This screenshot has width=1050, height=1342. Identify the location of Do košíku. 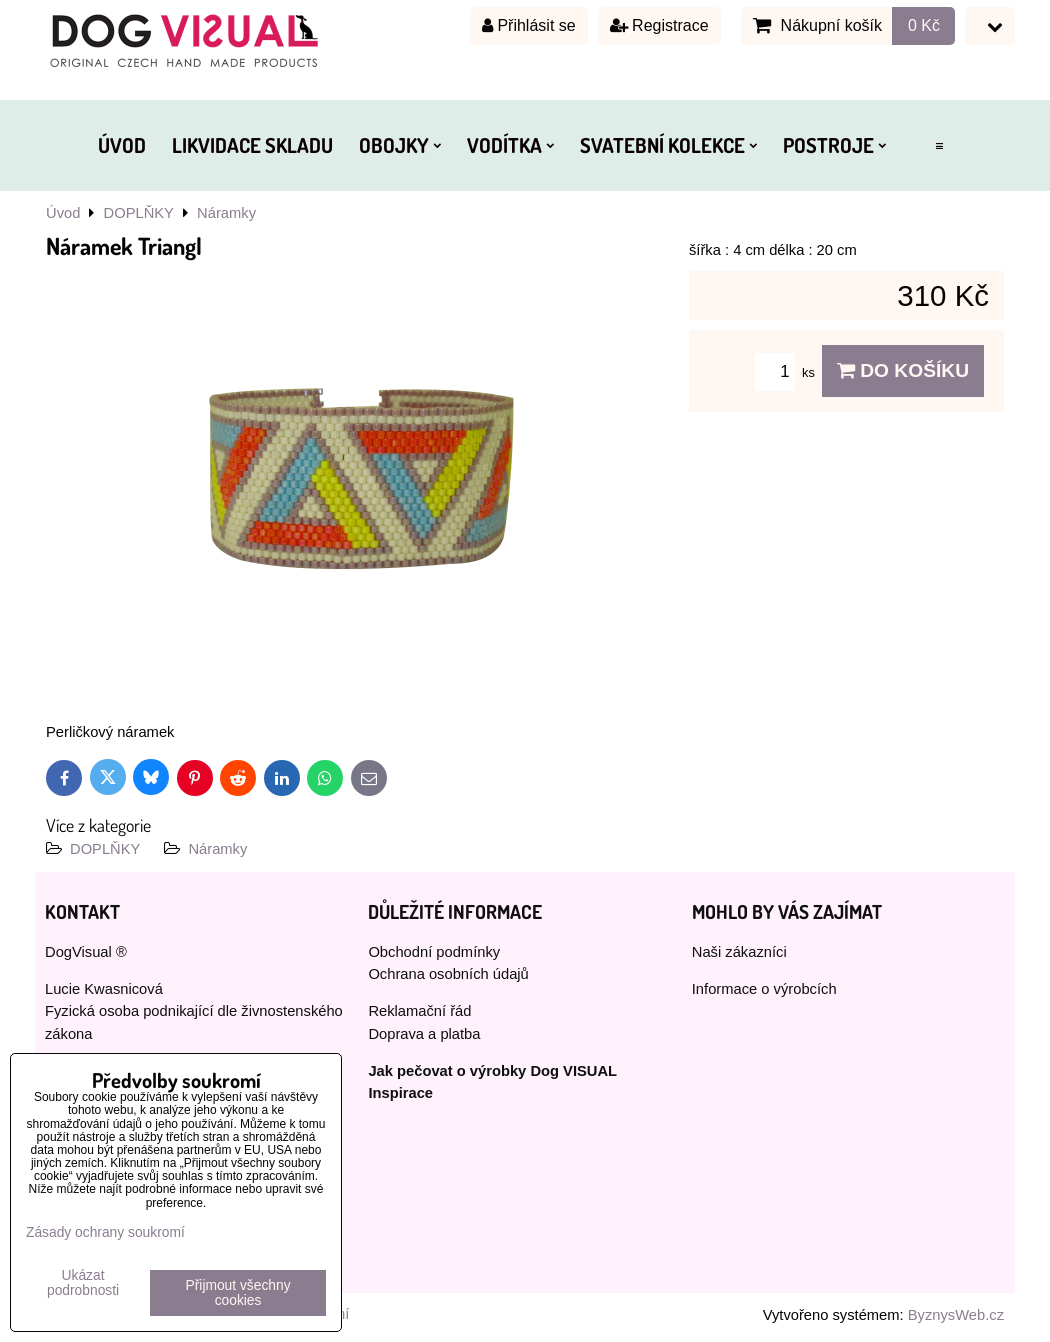
(903, 370).